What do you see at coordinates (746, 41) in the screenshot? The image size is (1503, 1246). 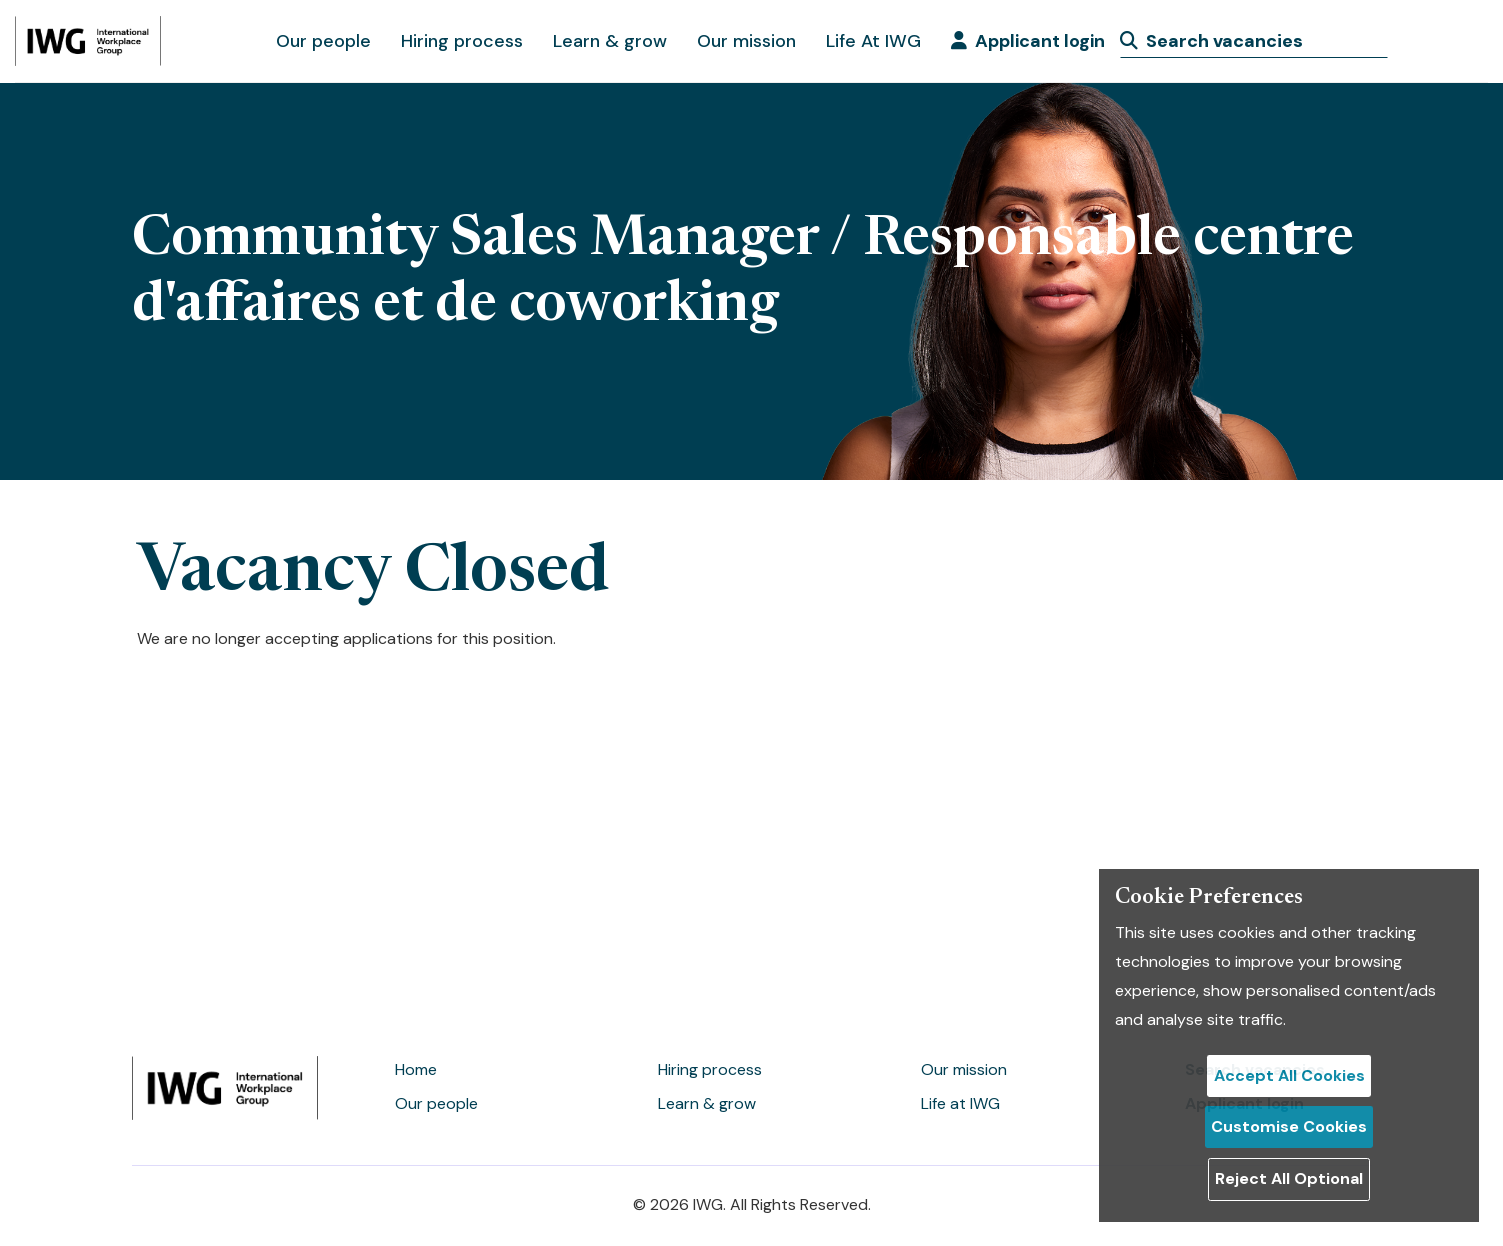 I see `Our mission` at bounding box center [746, 41].